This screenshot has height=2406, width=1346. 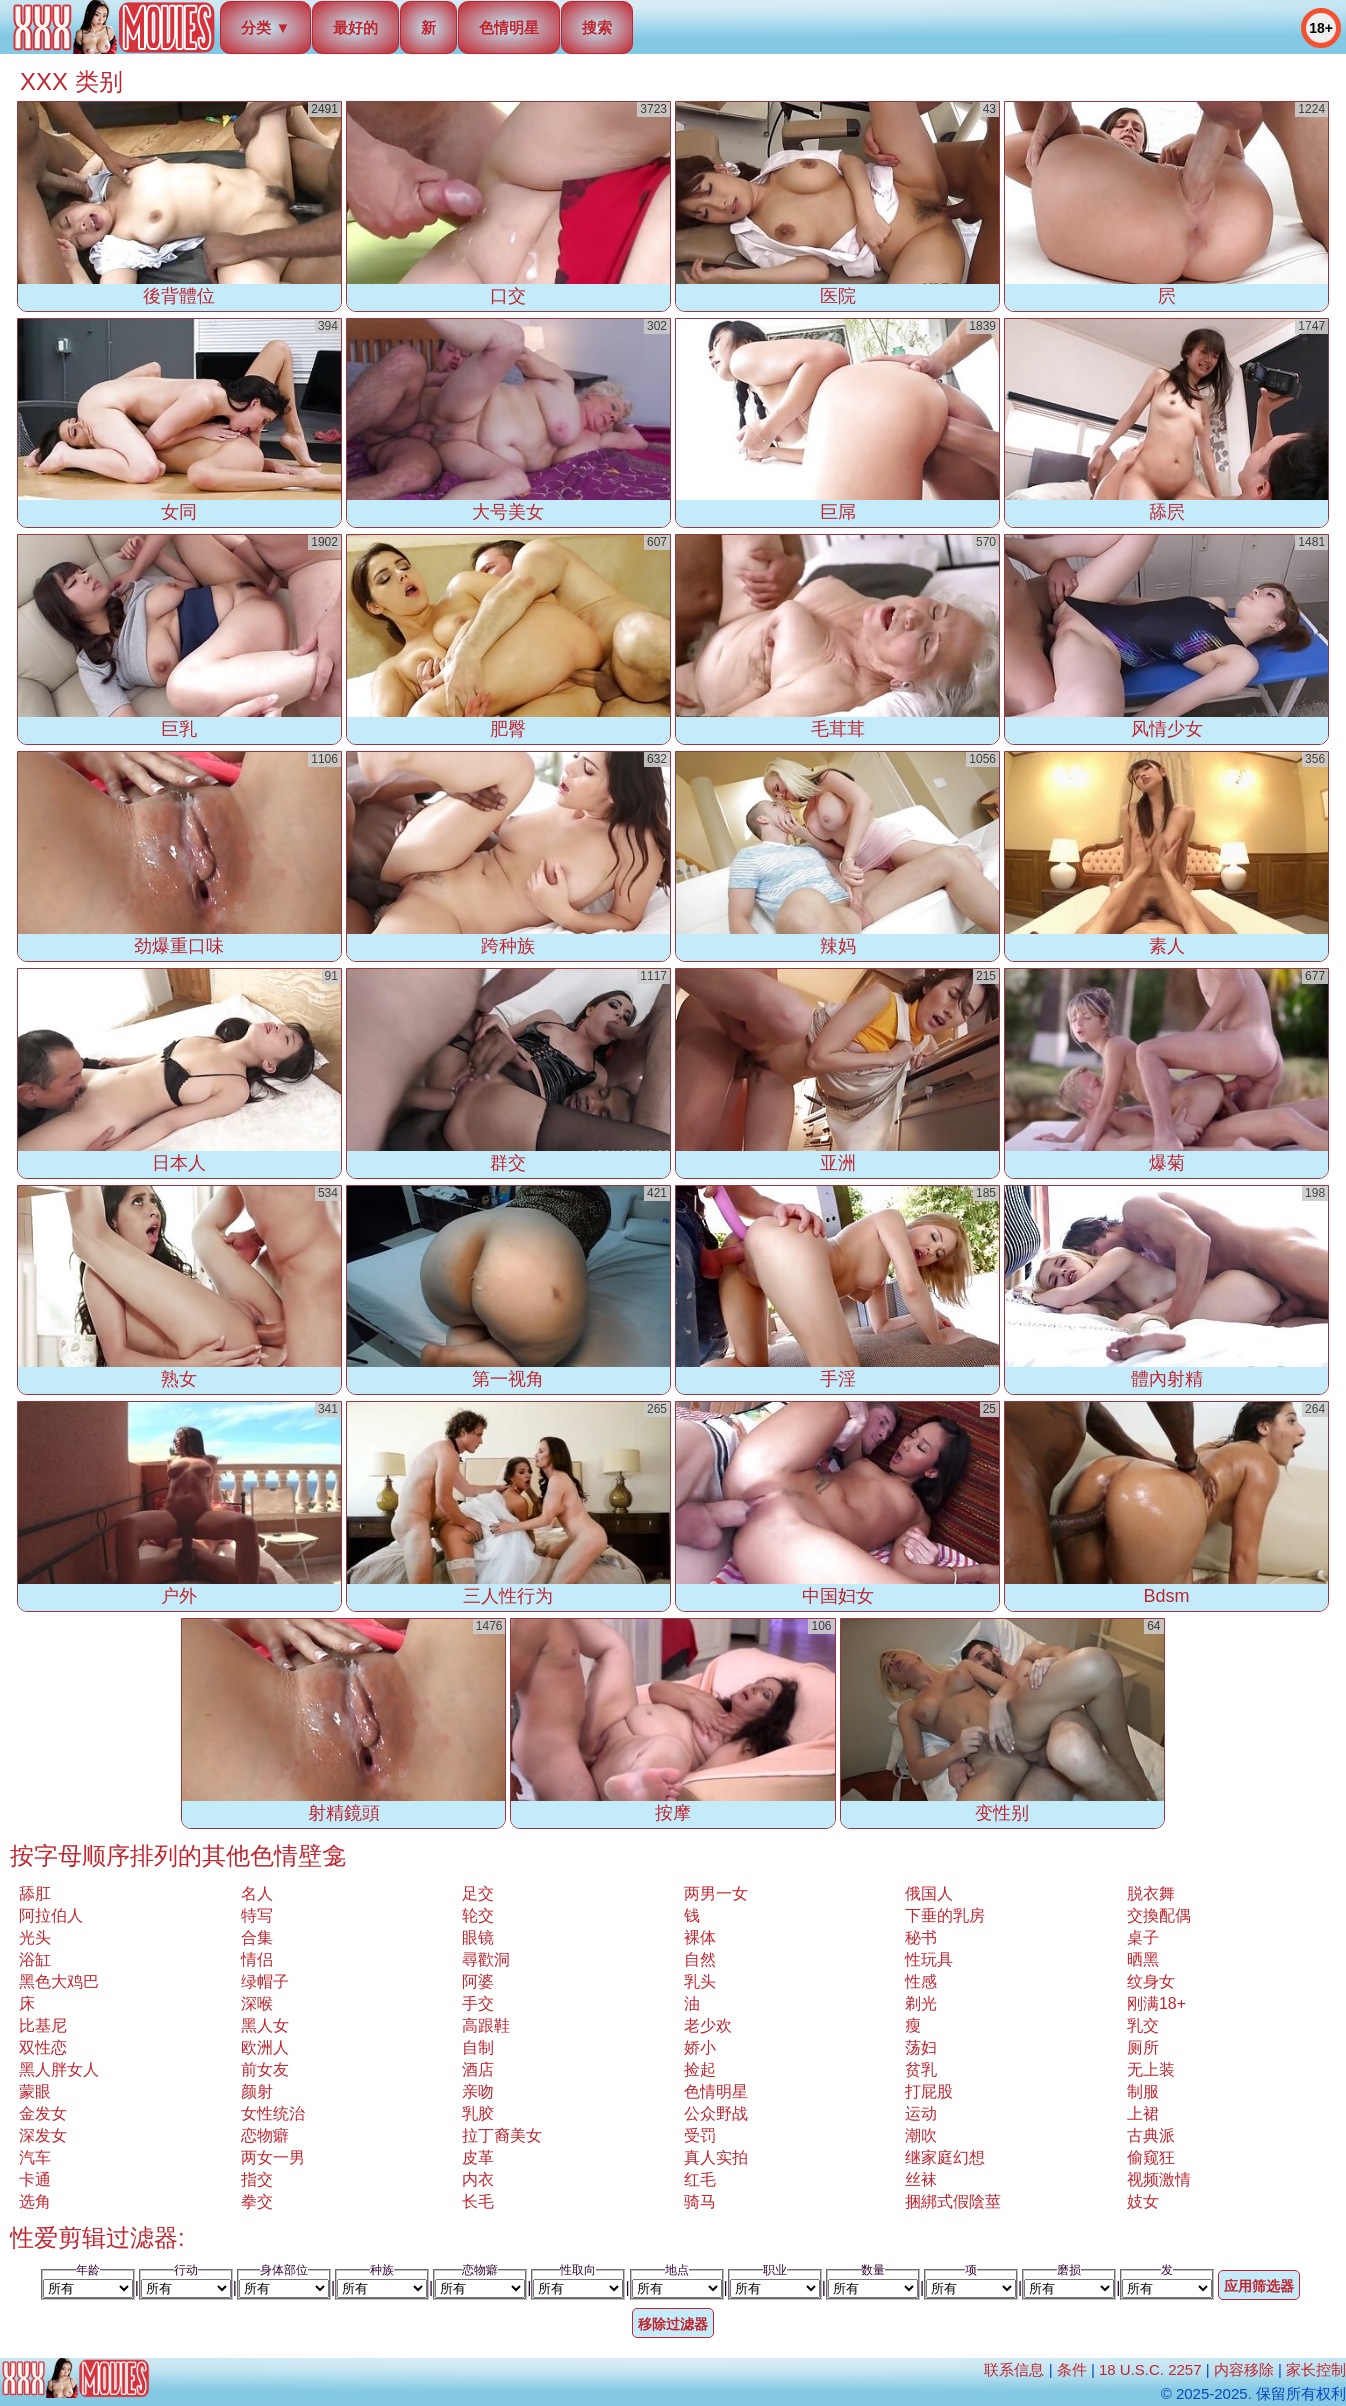 I want to click on 黑人胖女人, so click(x=59, y=2069).